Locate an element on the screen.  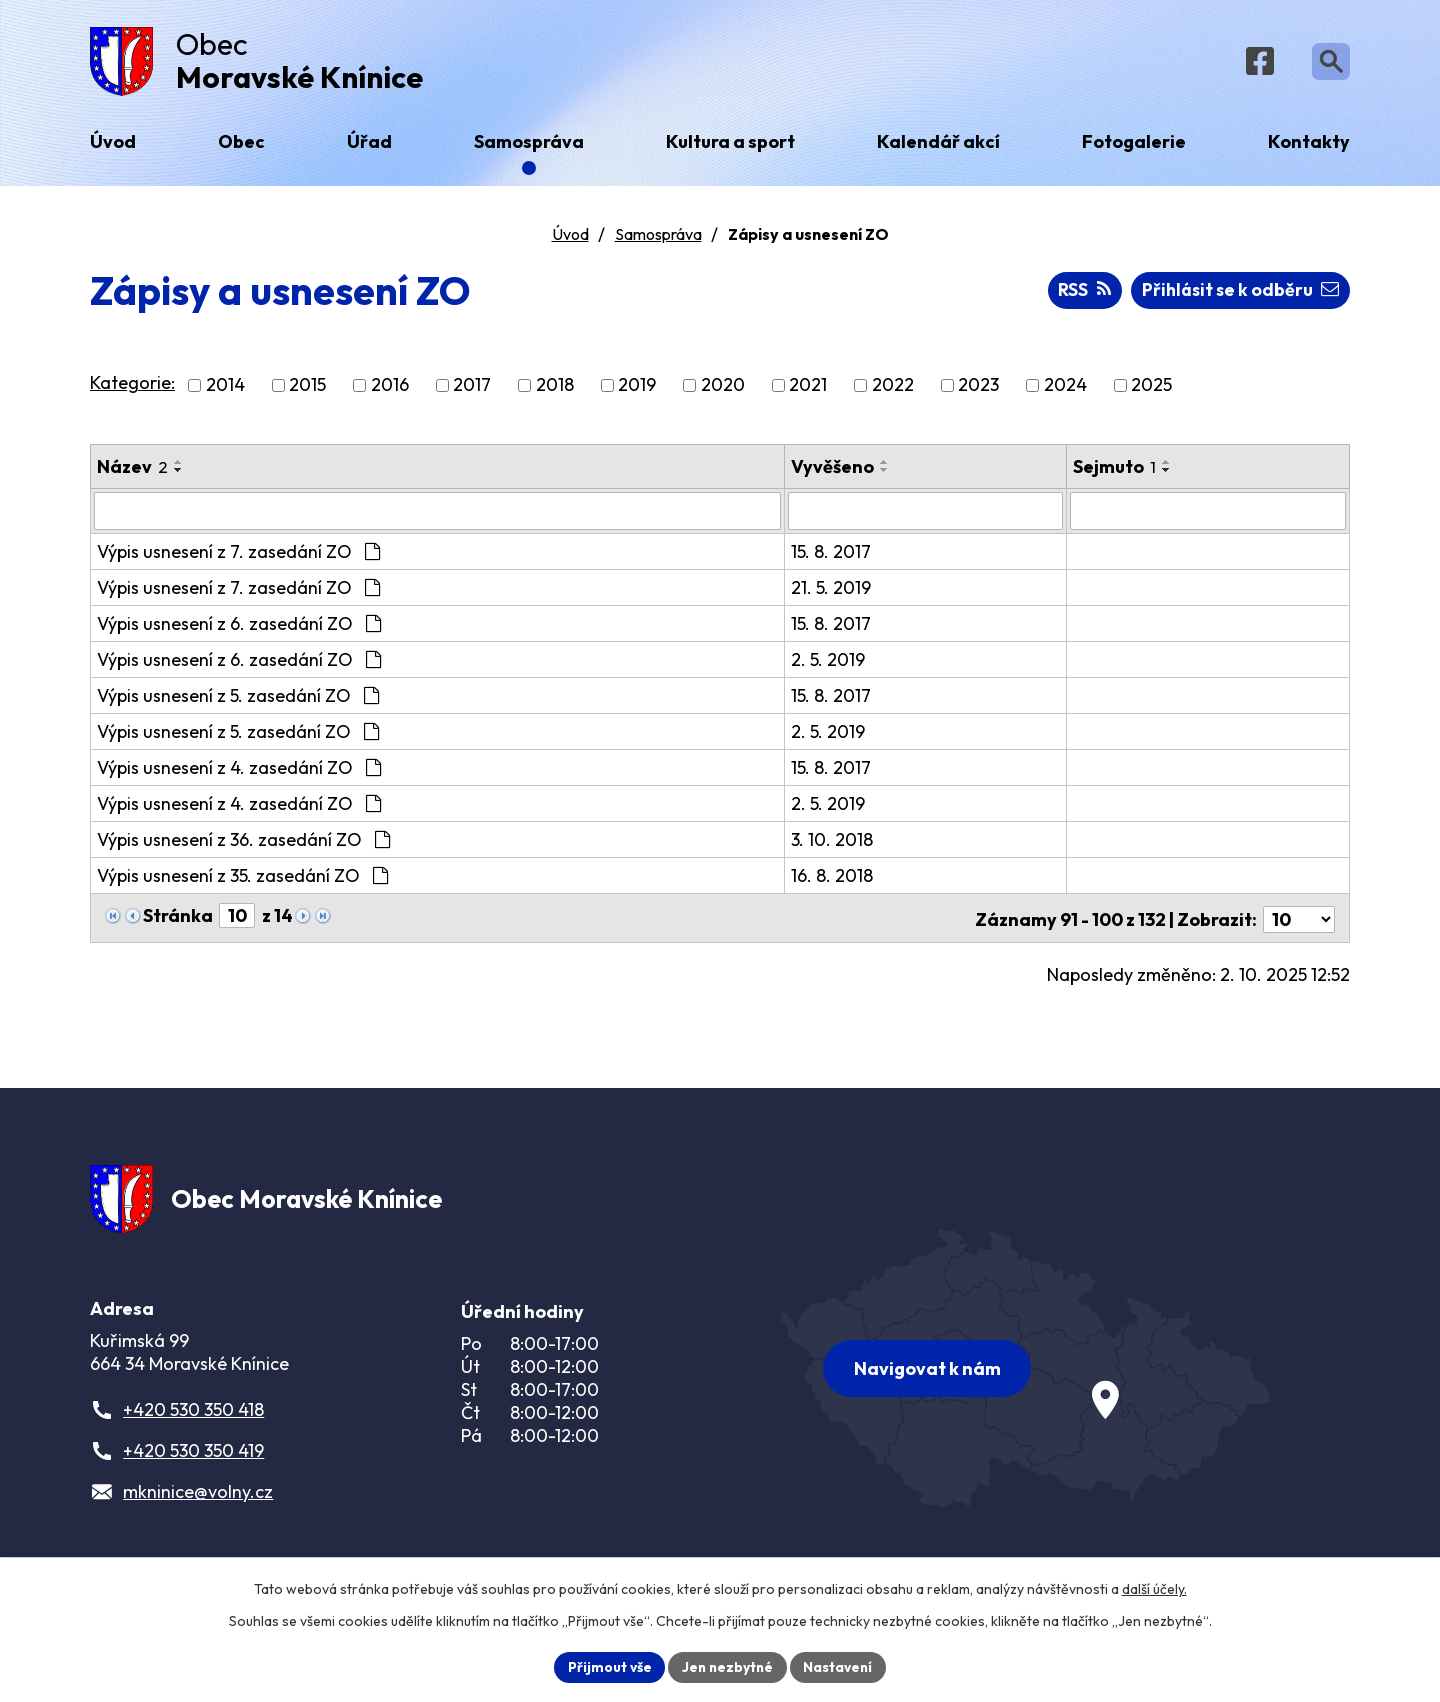
Samospráva is located at coordinates (658, 239).